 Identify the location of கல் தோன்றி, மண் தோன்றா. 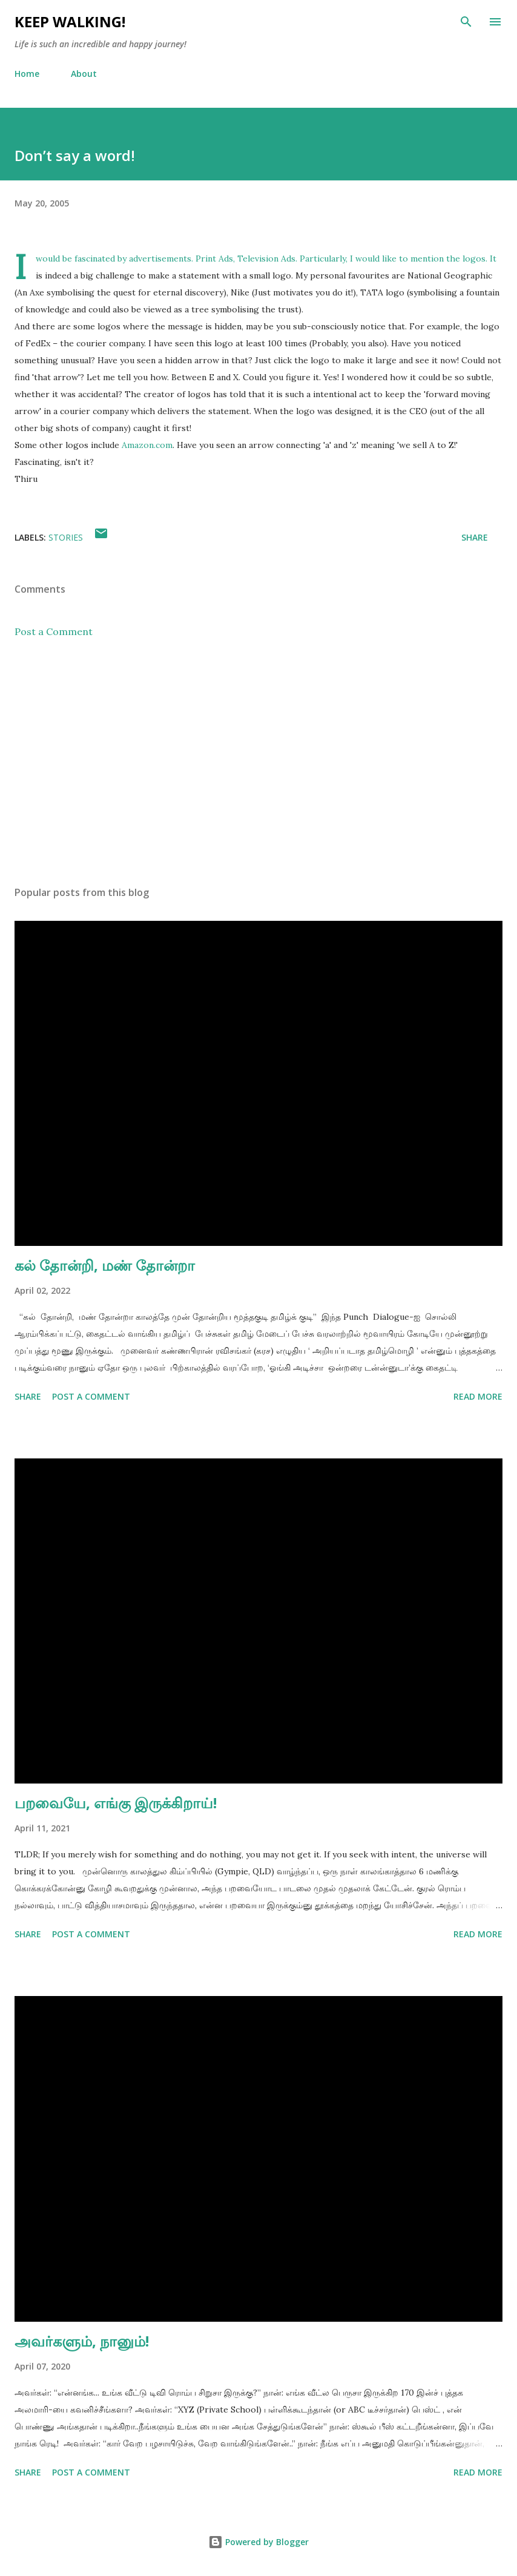
(105, 1265).